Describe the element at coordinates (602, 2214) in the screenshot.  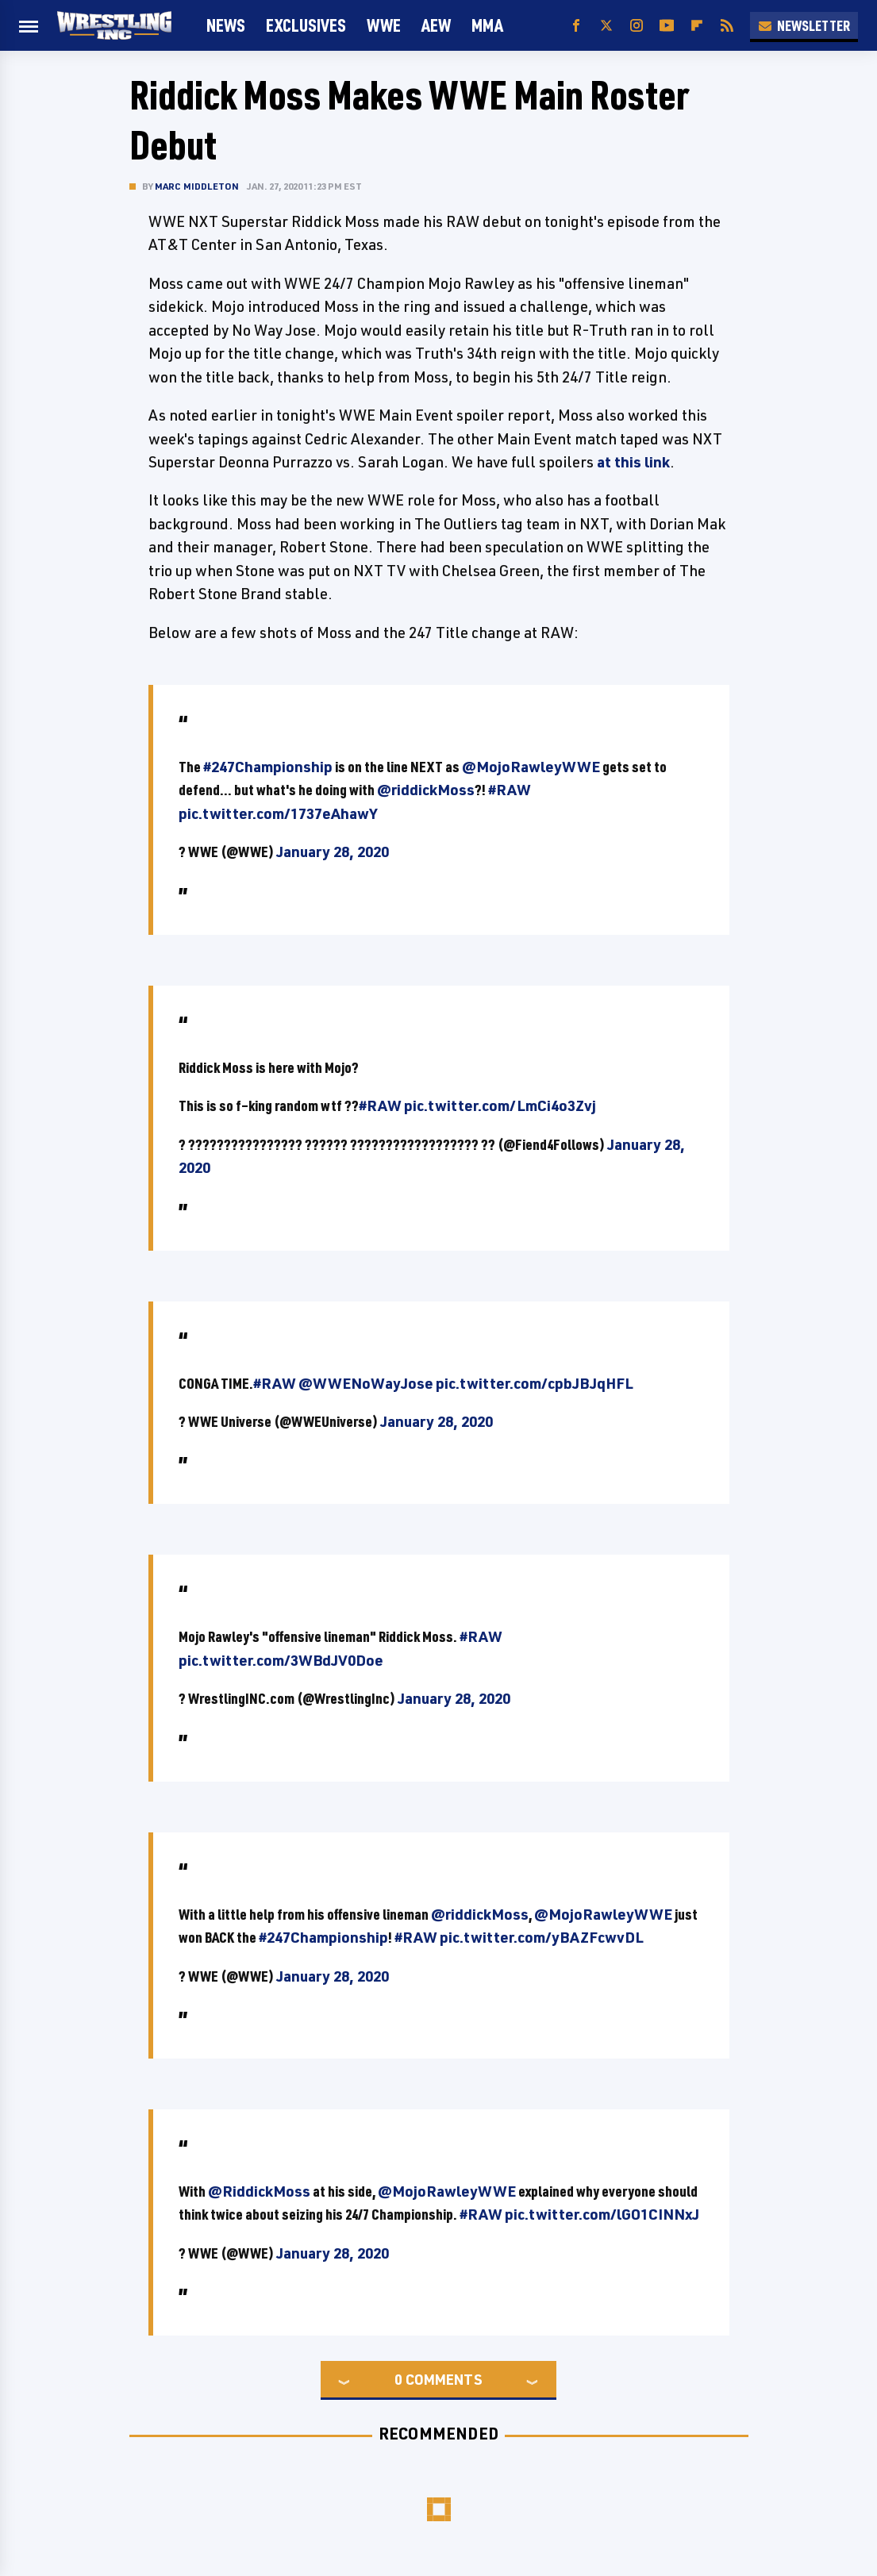
I see `pic.twitter.com/lGO1CINNxJ` at that location.